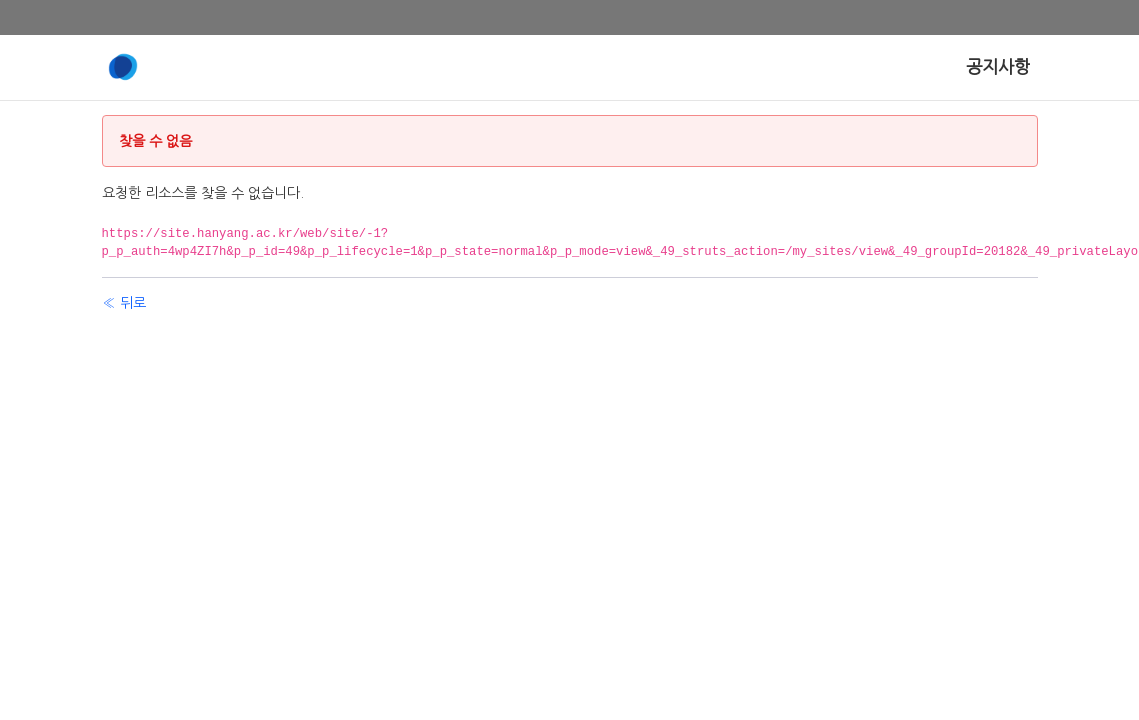 This screenshot has height=720, width=1139. What do you see at coordinates (998, 67) in the screenshot?
I see `[menuitem]` at bounding box center [998, 67].